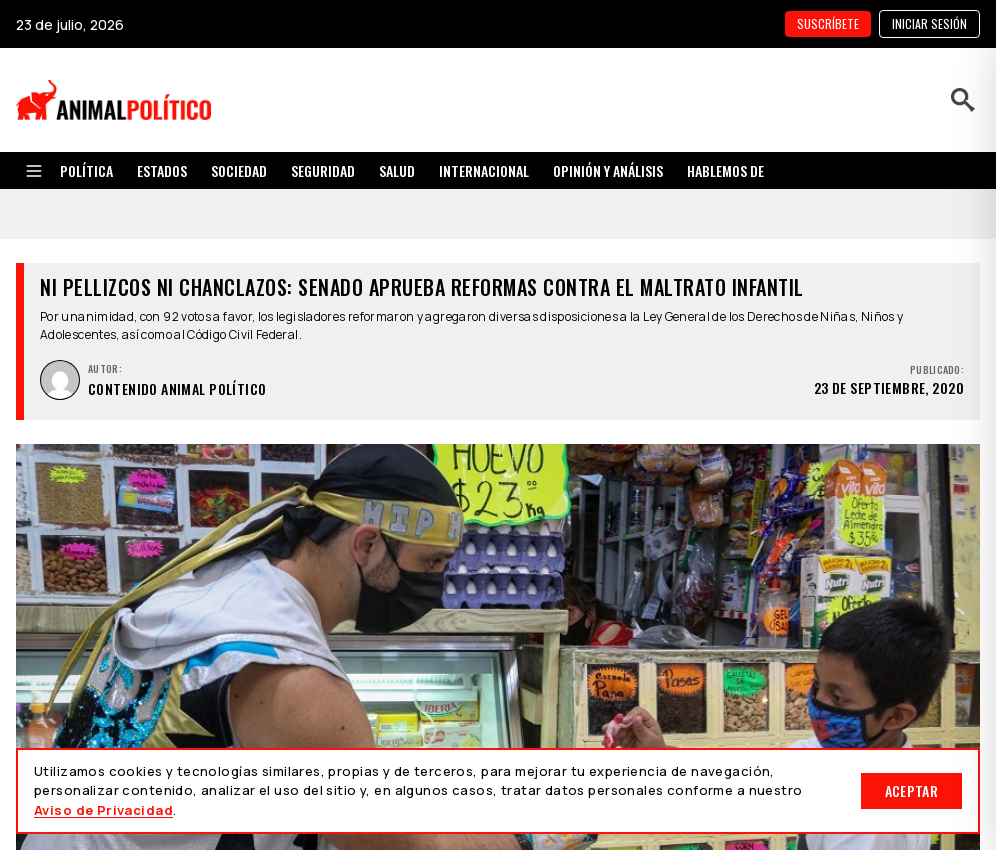 This screenshot has height=850, width=996. What do you see at coordinates (239, 170) in the screenshot?
I see `SOCIEDAD` at bounding box center [239, 170].